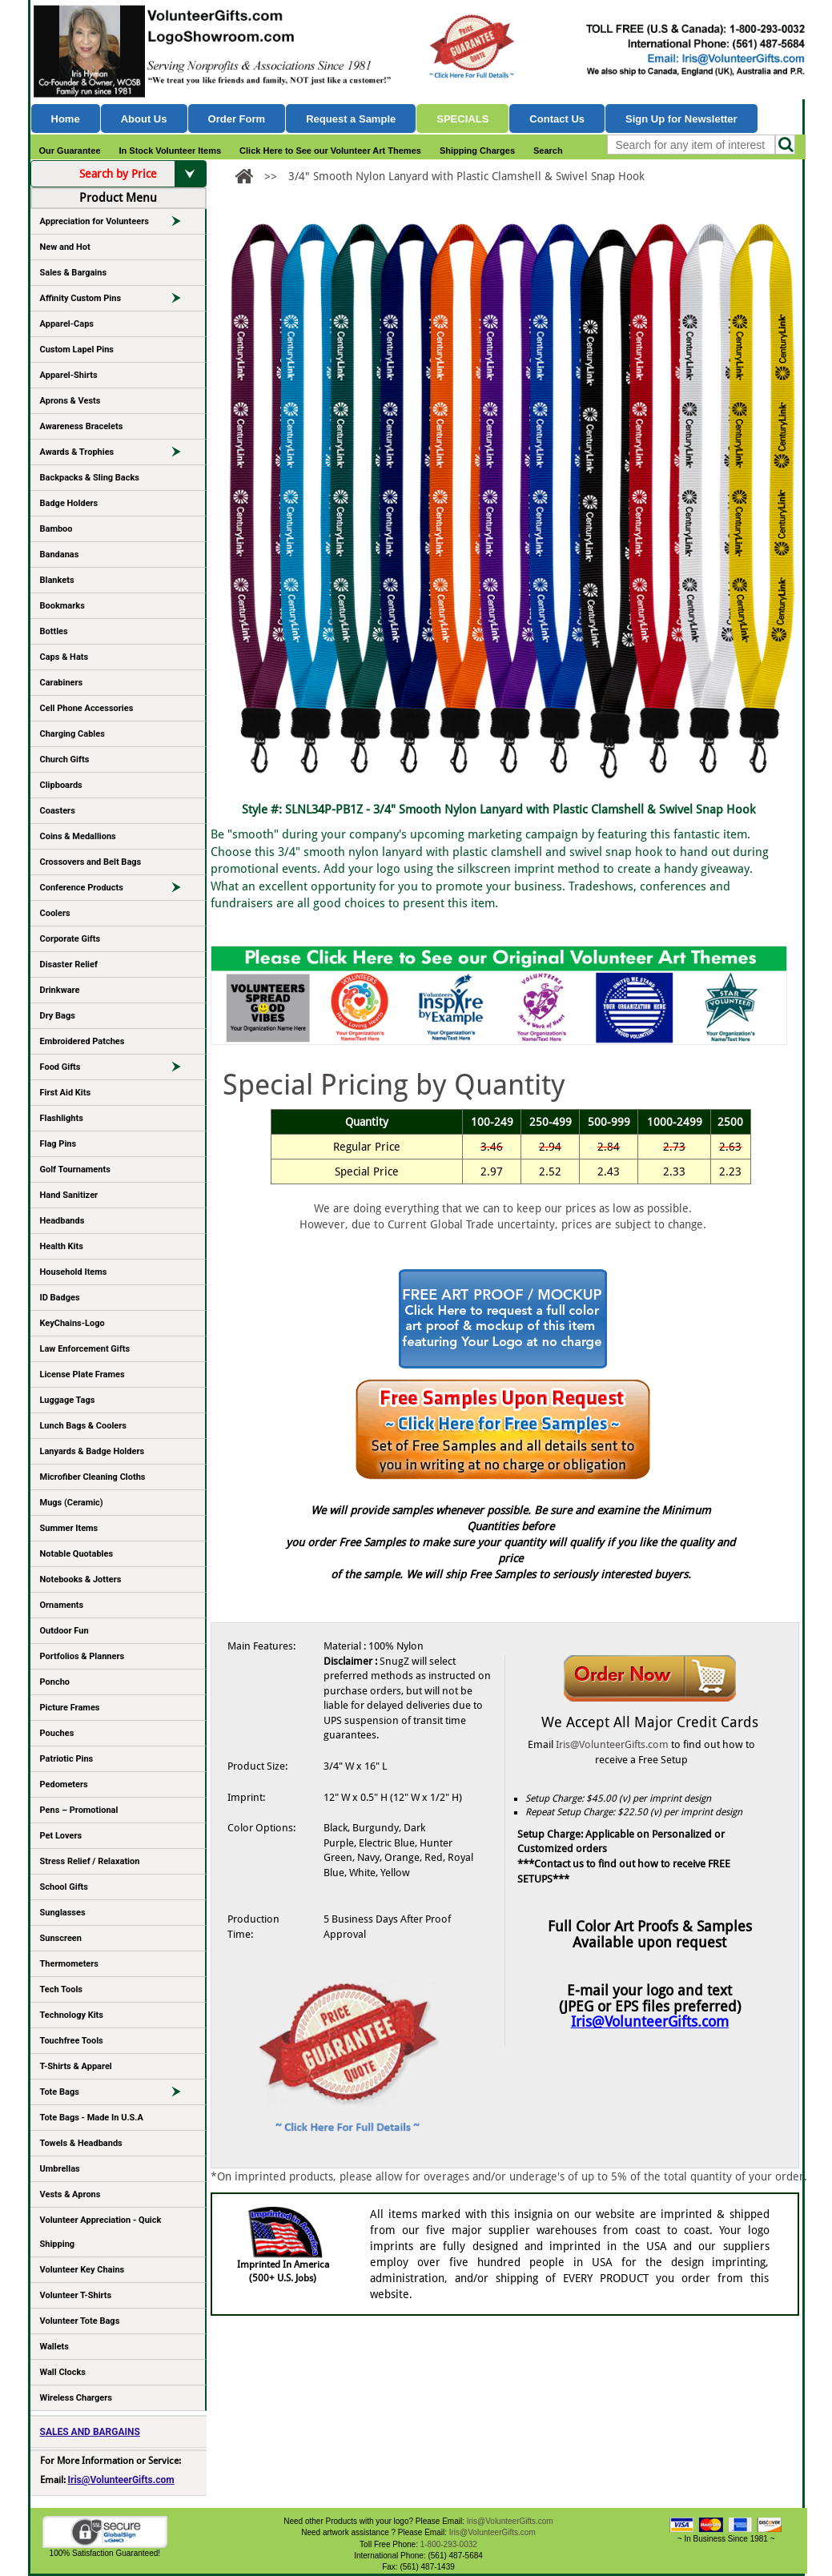 This screenshot has width=832, height=2576. What do you see at coordinates (70, 939) in the screenshot?
I see `Corporate Gifts` at bounding box center [70, 939].